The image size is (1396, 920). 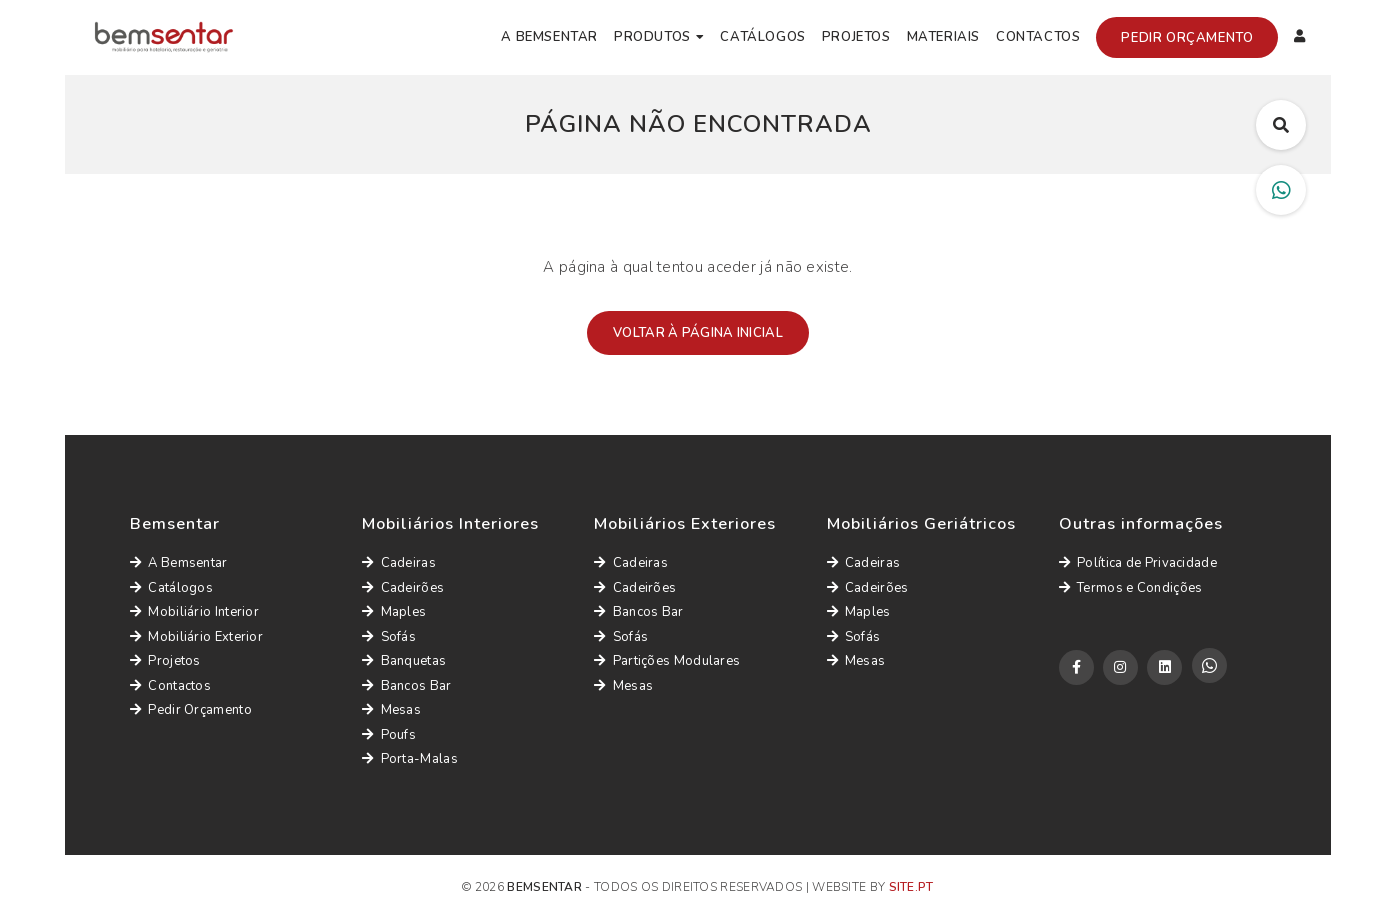 What do you see at coordinates (394, 612) in the screenshot?
I see `Maples` at bounding box center [394, 612].